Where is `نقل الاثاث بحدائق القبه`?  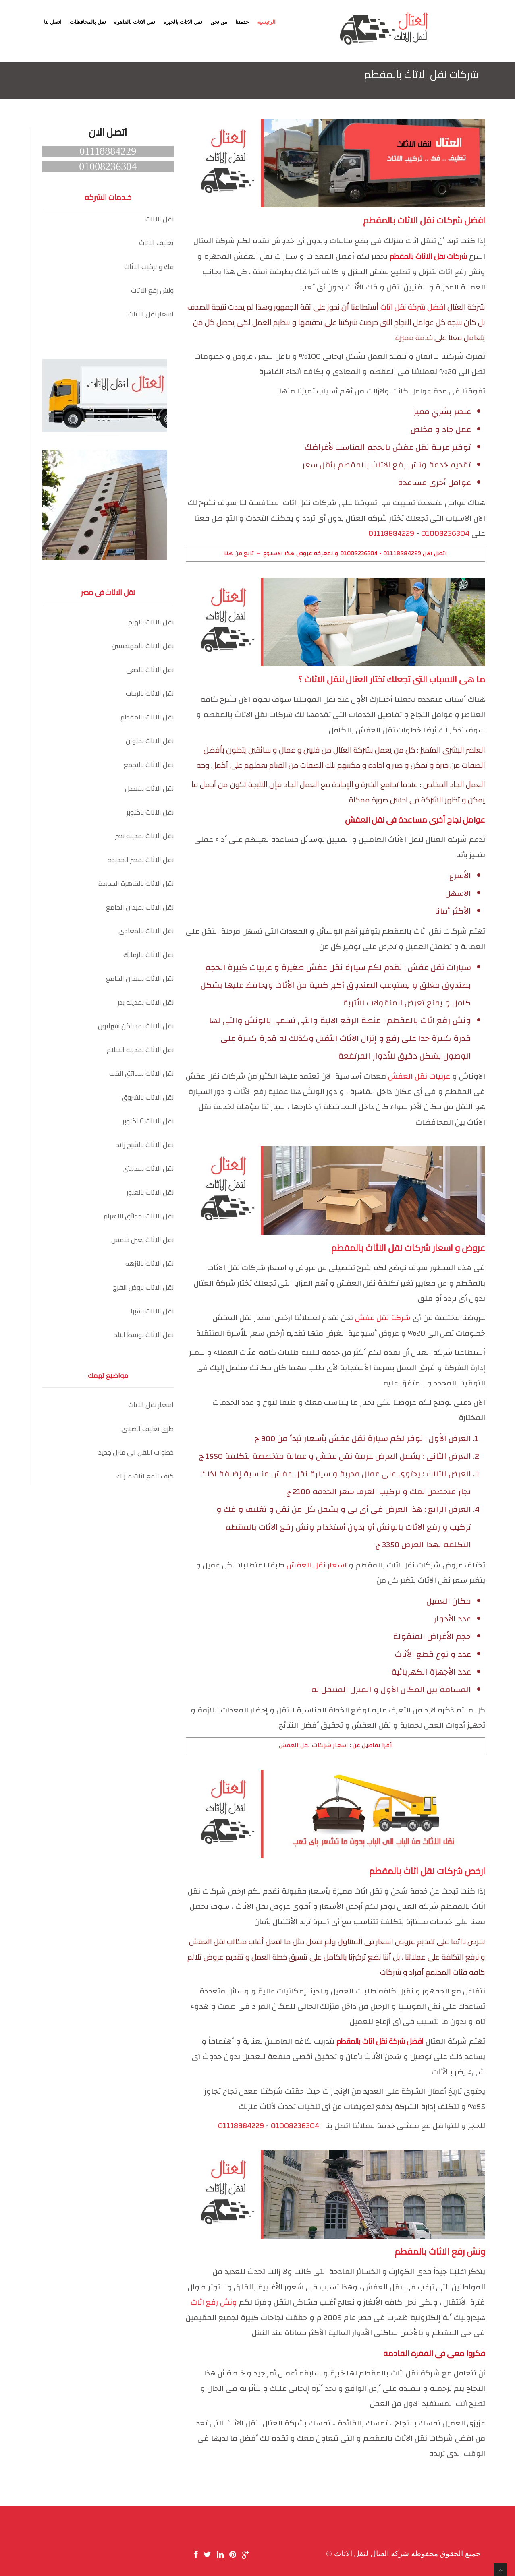 نقل الاثاث بحدائق القبه is located at coordinates (141, 1073).